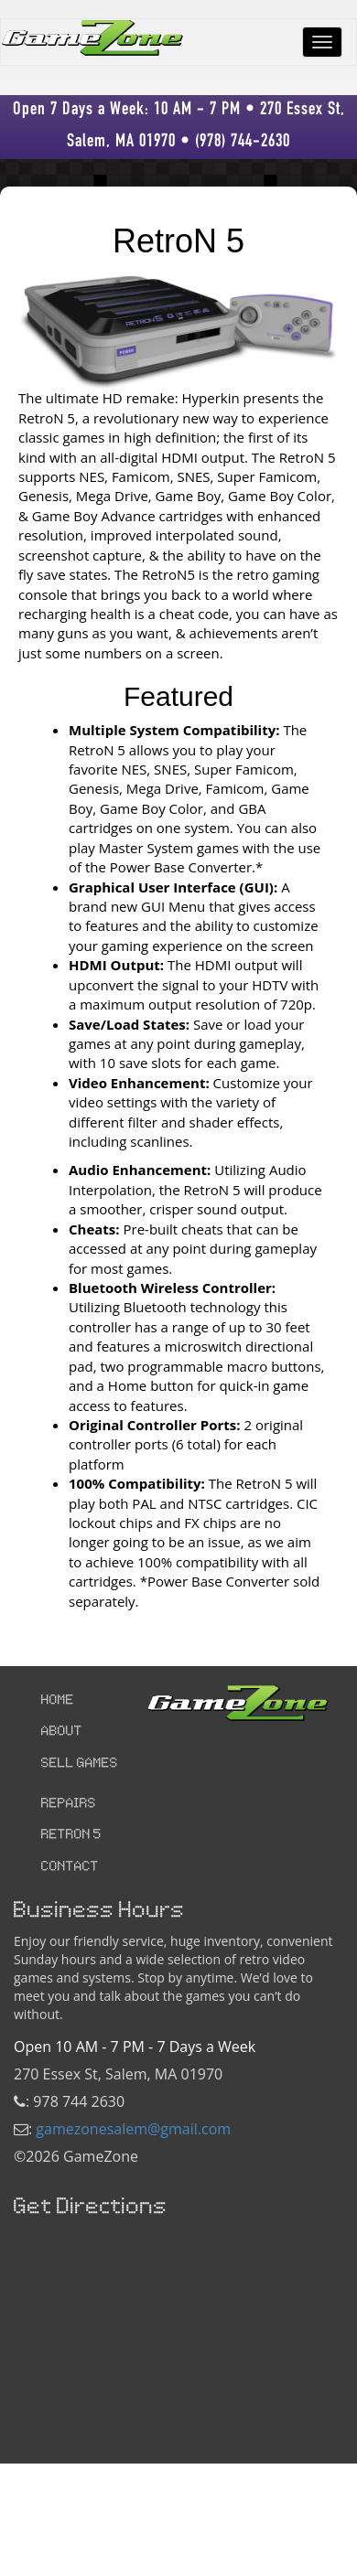 The width and height of the screenshot is (357, 2576). I want to click on CONTACT, so click(70, 1867).